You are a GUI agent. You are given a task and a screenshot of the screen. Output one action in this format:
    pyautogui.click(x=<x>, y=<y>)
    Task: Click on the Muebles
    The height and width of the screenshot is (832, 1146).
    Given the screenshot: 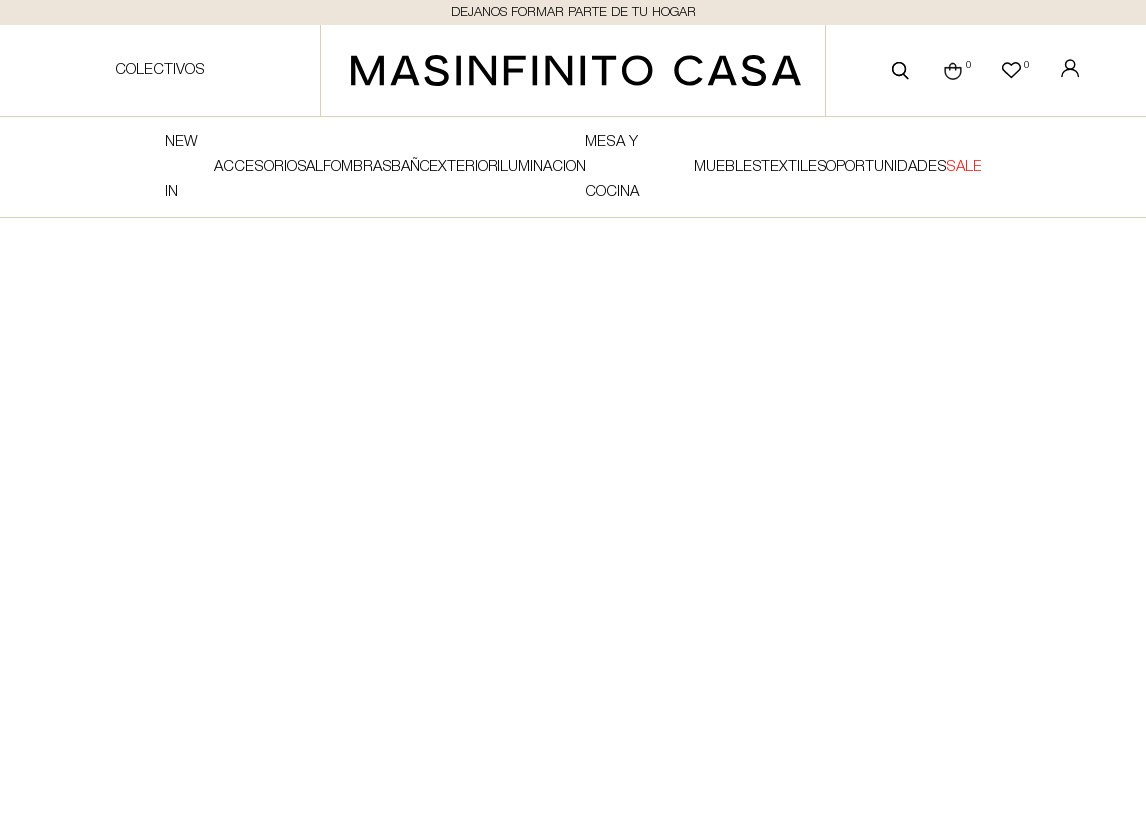 What is the action you would take?
    pyautogui.click(x=727, y=167)
    